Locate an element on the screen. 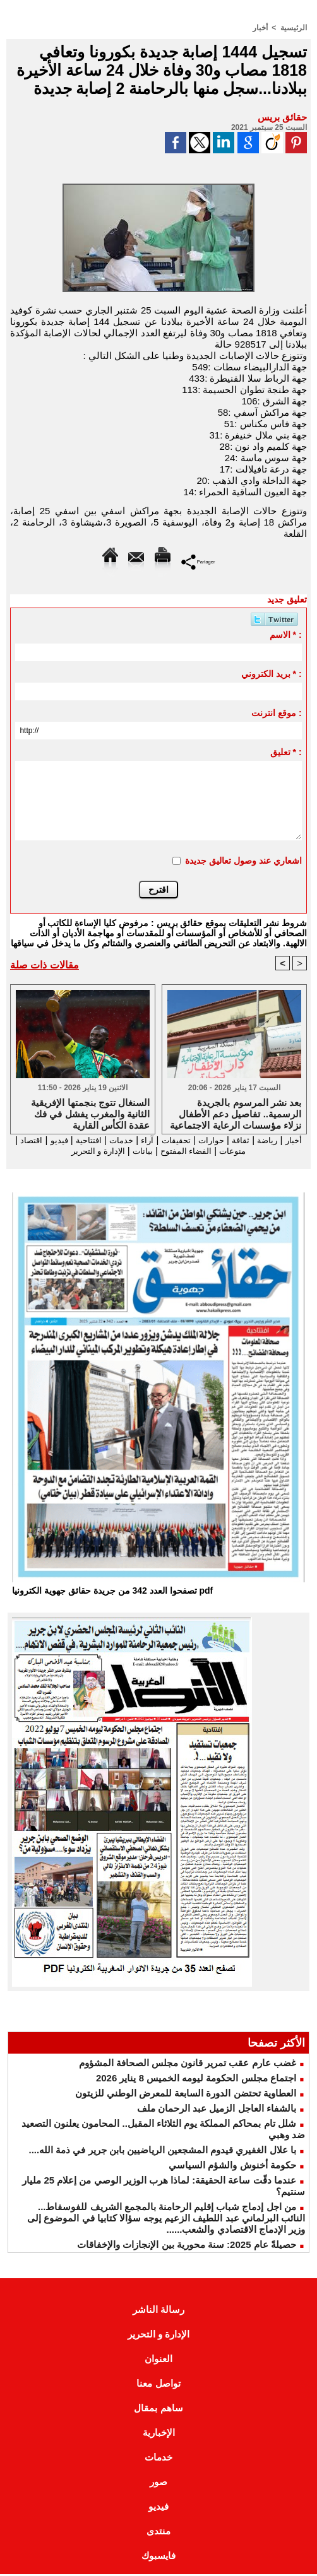 The height and width of the screenshot is (2576, 317). منتدى is located at coordinates (158, 2532).